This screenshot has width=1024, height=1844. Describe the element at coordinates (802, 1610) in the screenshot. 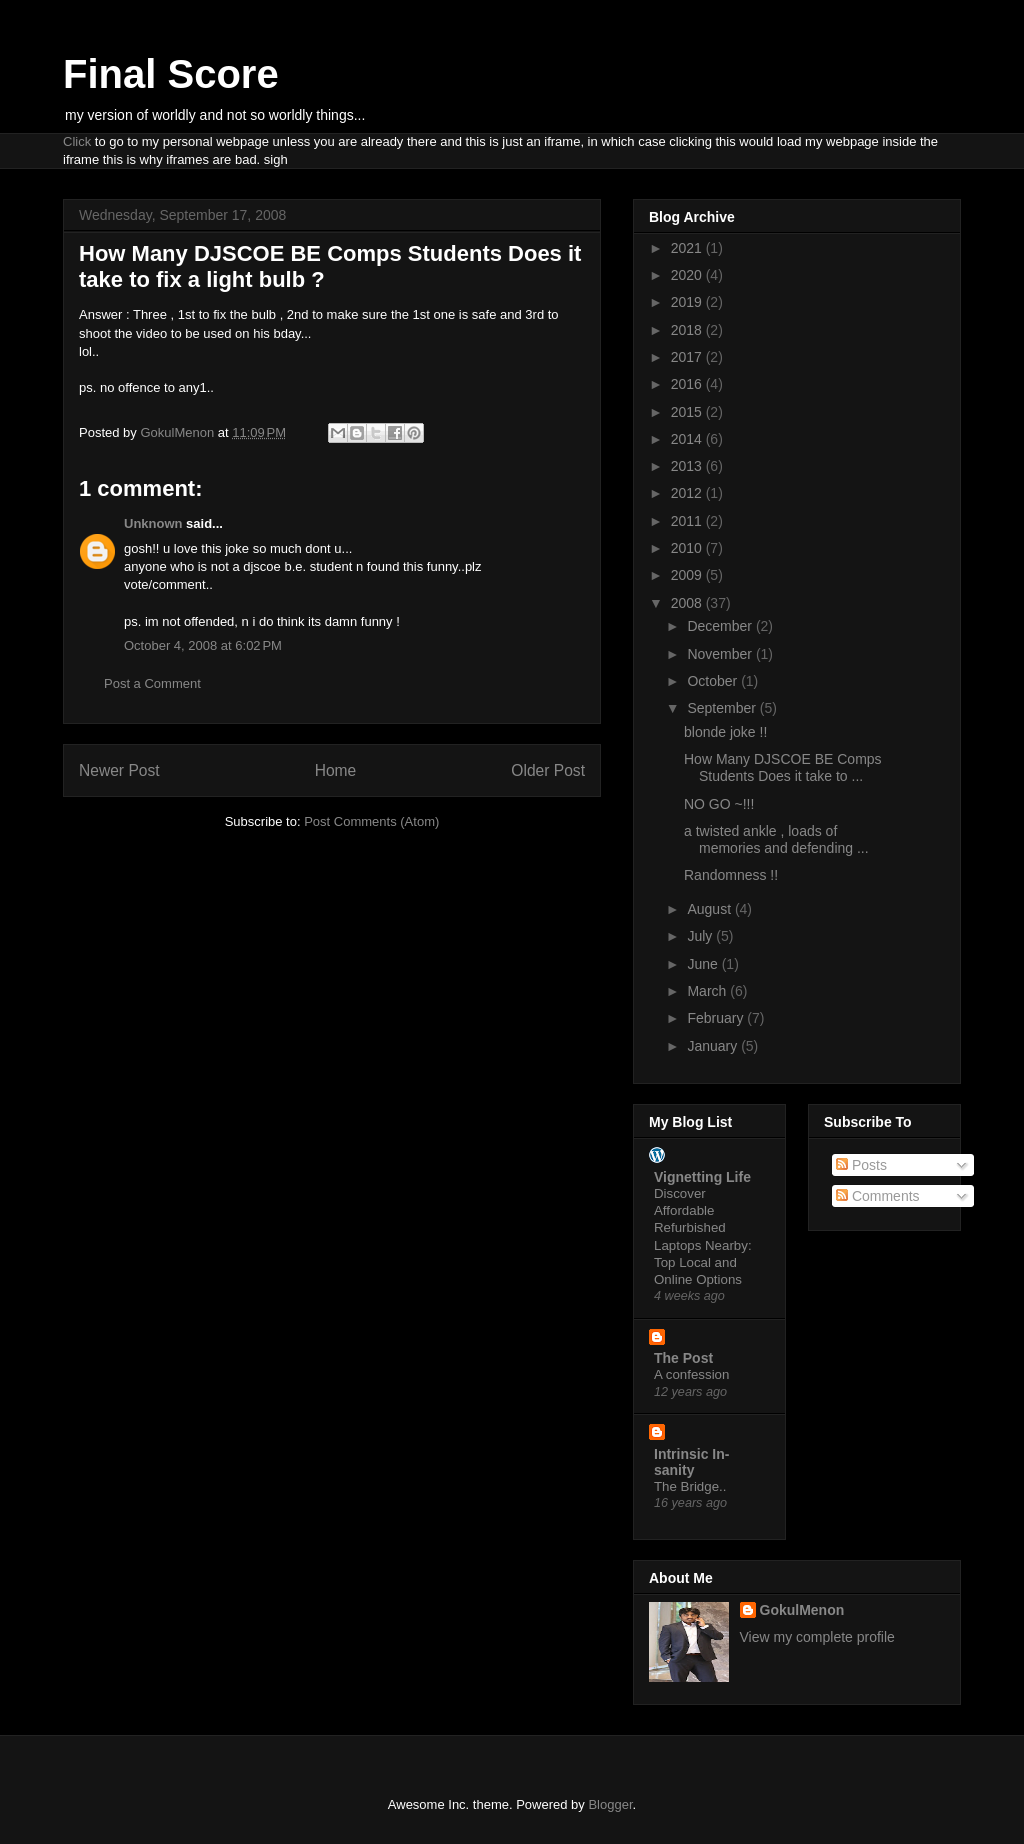

I see `GokulMenon` at that location.